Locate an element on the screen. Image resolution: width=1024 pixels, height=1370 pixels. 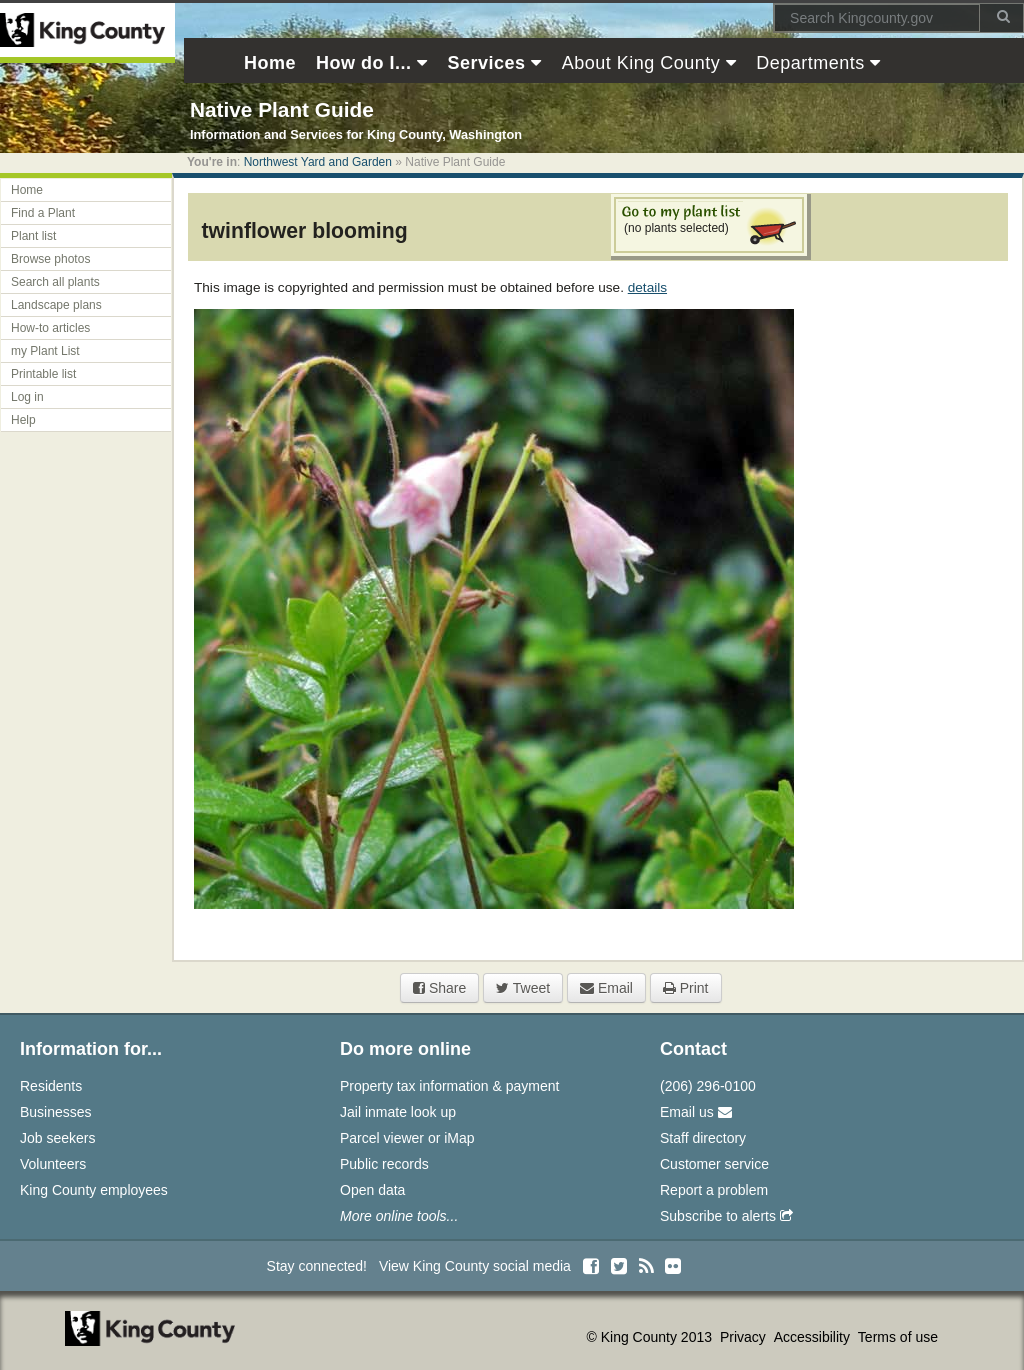
details is located at coordinates (647, 287).